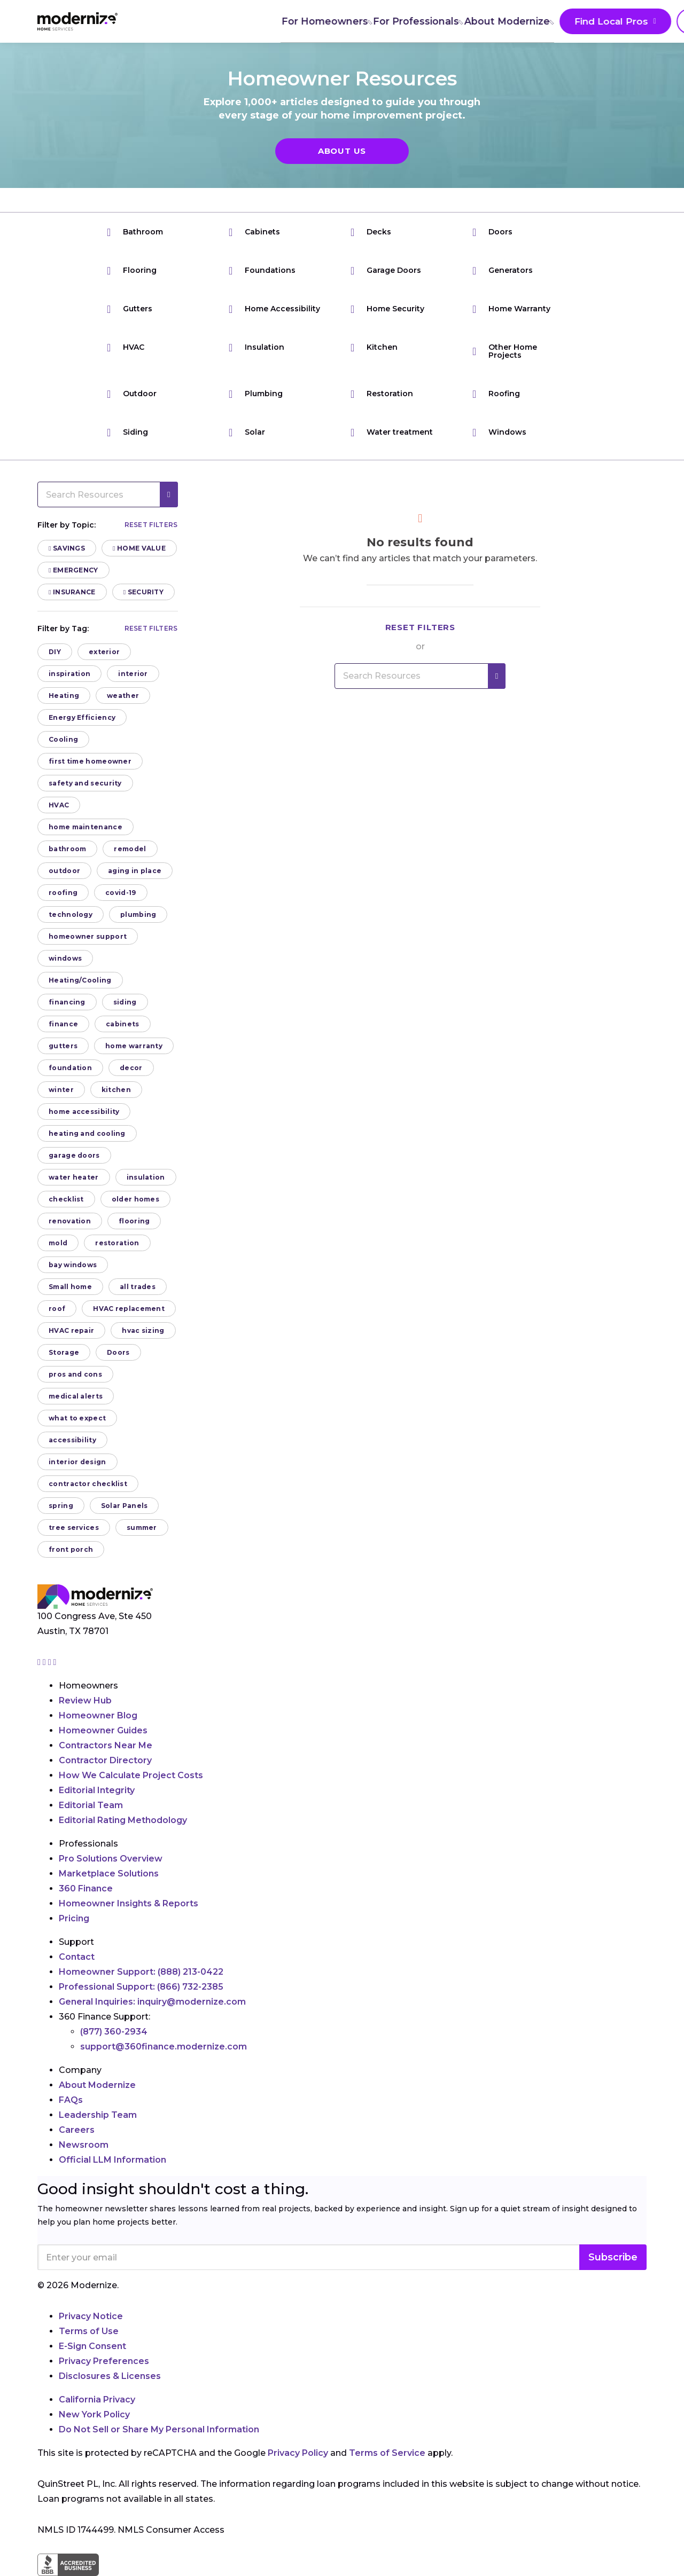 Image resolution: width=684 pixels, height=2576 pixels. I want to click on Roofing, so click(496, 394).